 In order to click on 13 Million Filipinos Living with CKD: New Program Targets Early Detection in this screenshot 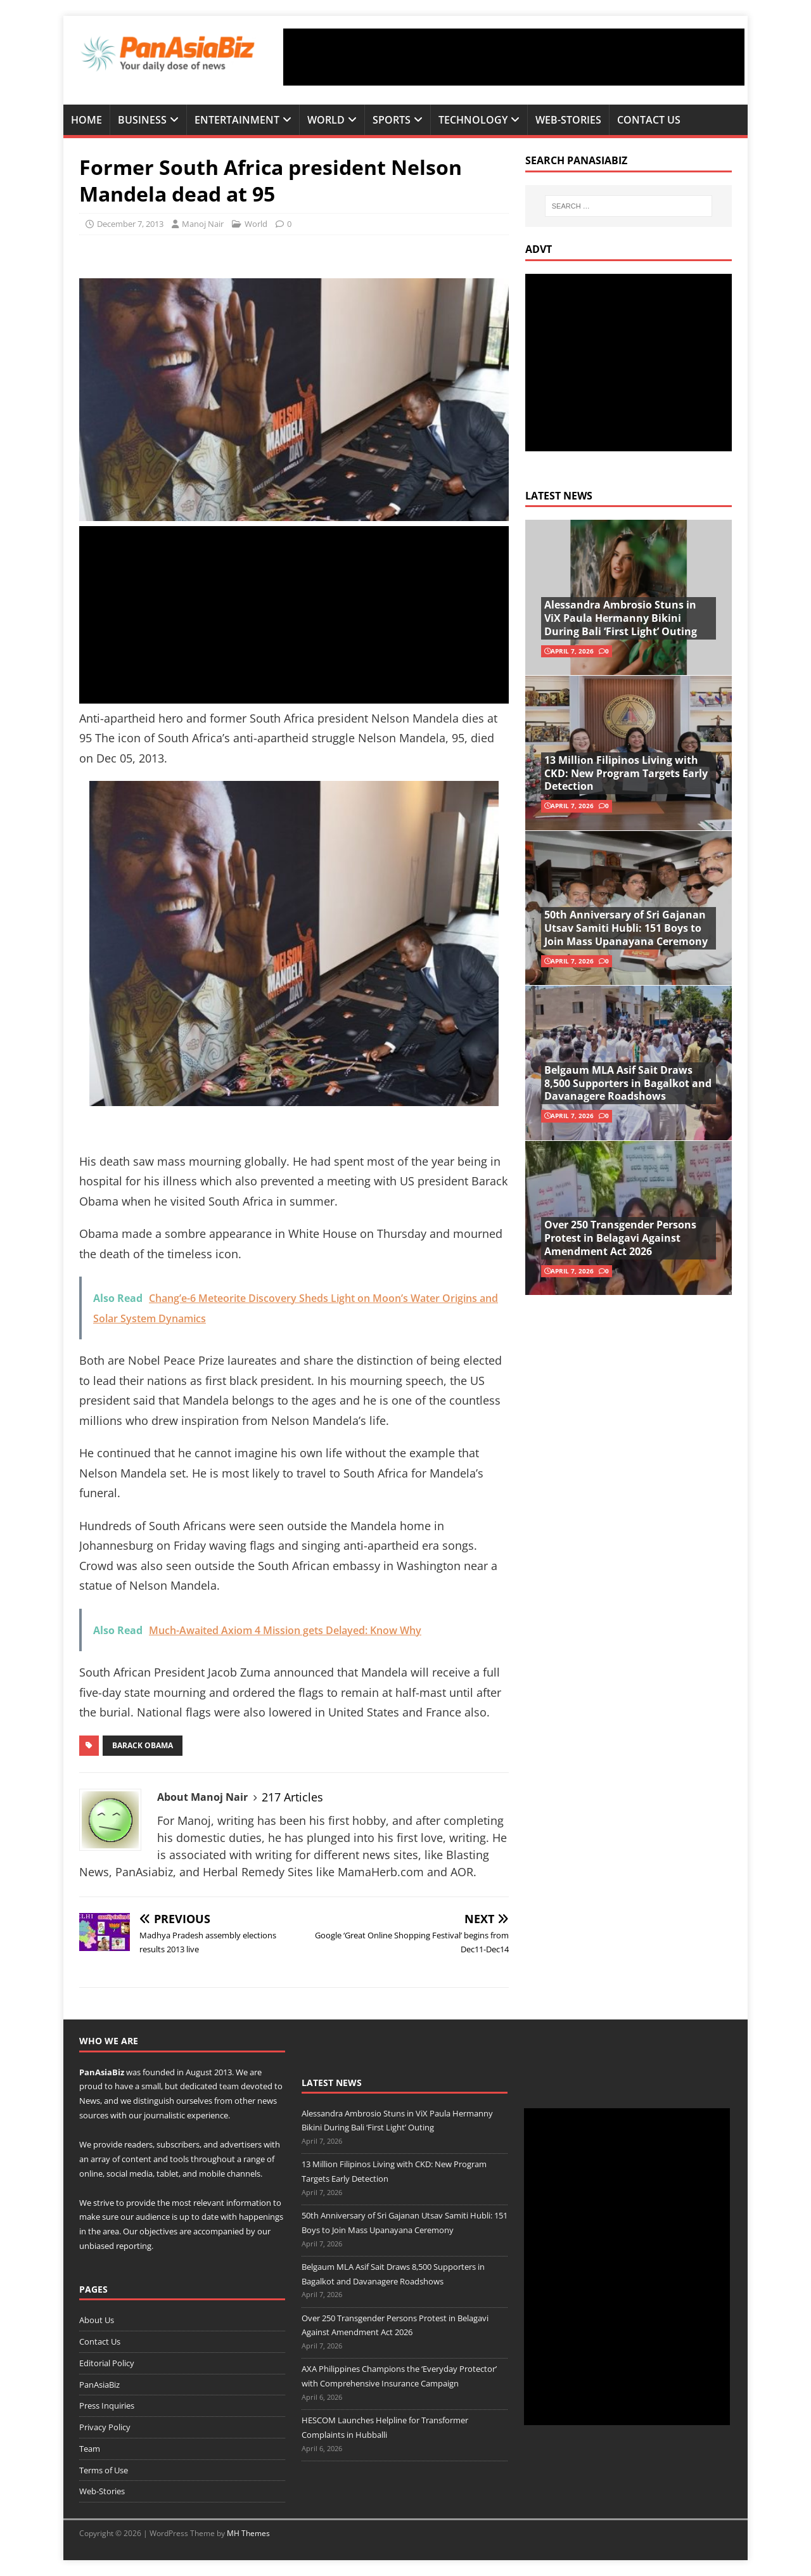, I will do `click(626, 773)`.